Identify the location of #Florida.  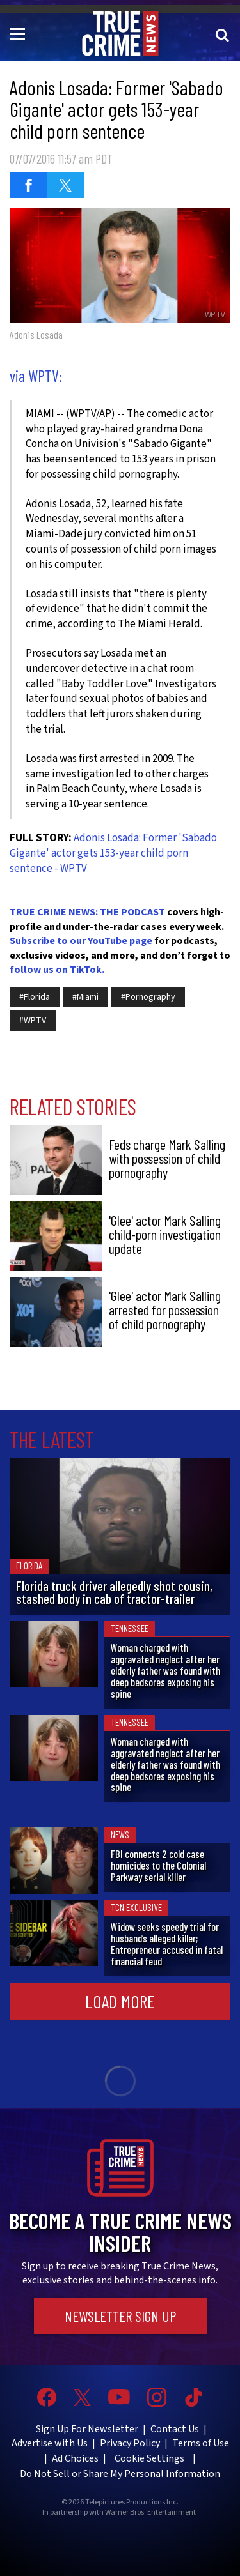
(34, 997).